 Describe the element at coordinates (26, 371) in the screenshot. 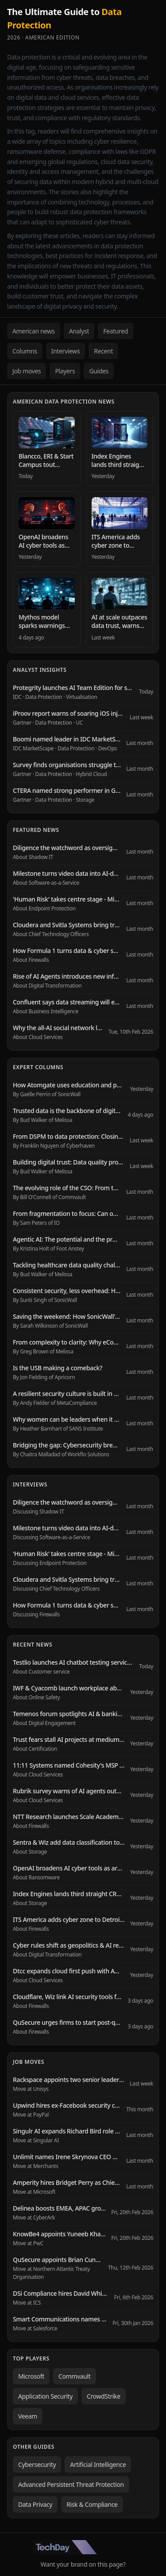

I see `Job moves` at that location.